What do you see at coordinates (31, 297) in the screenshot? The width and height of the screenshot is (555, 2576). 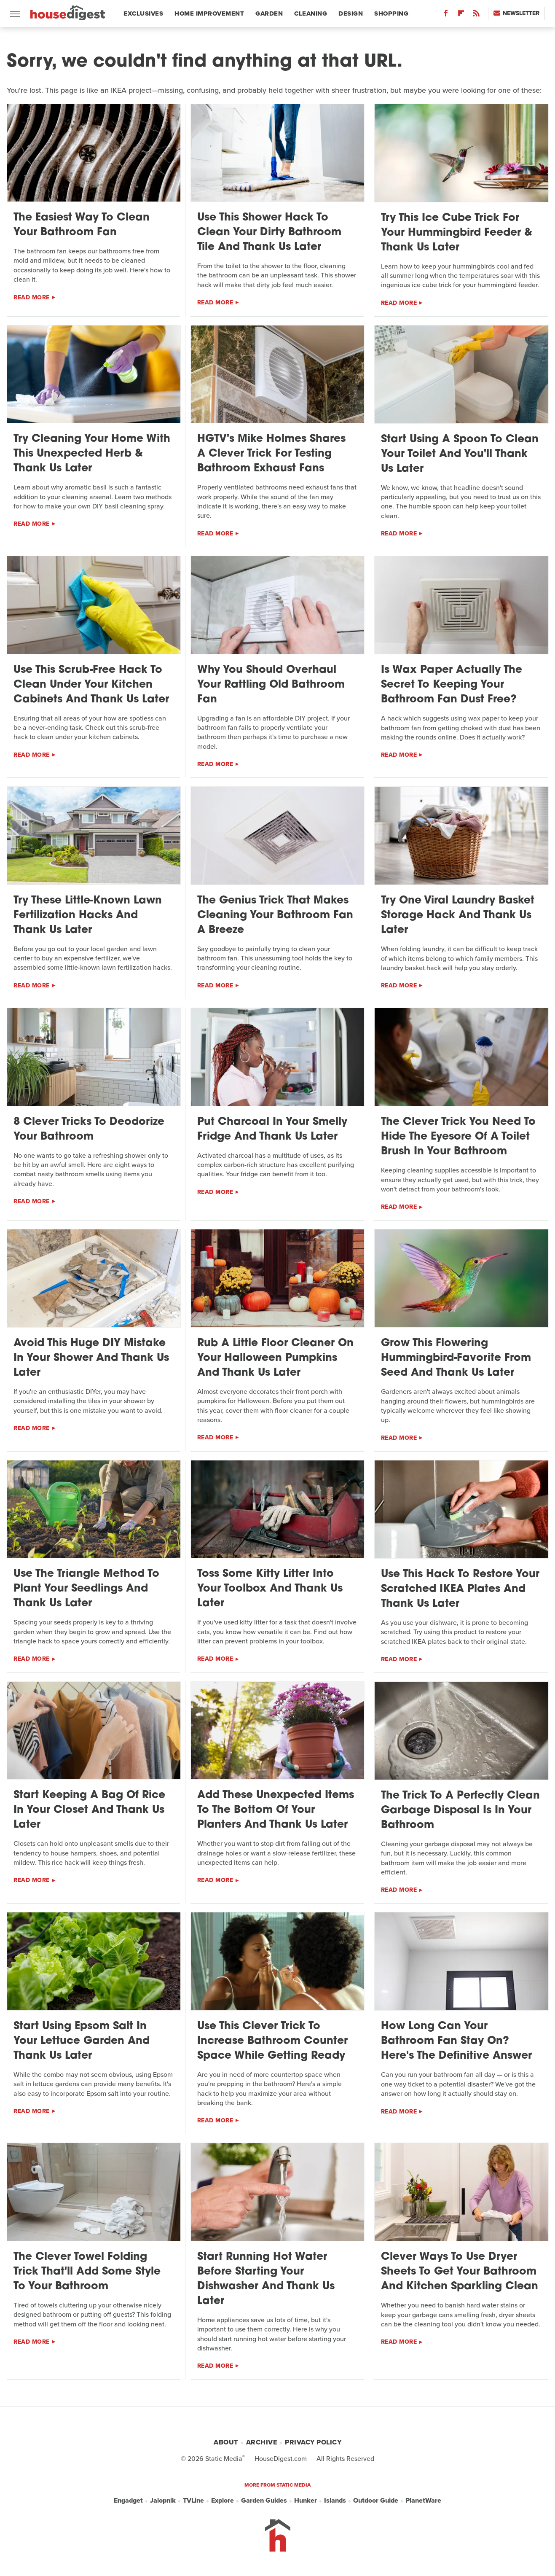 I see `Read More` at bounding box center [31, 297].